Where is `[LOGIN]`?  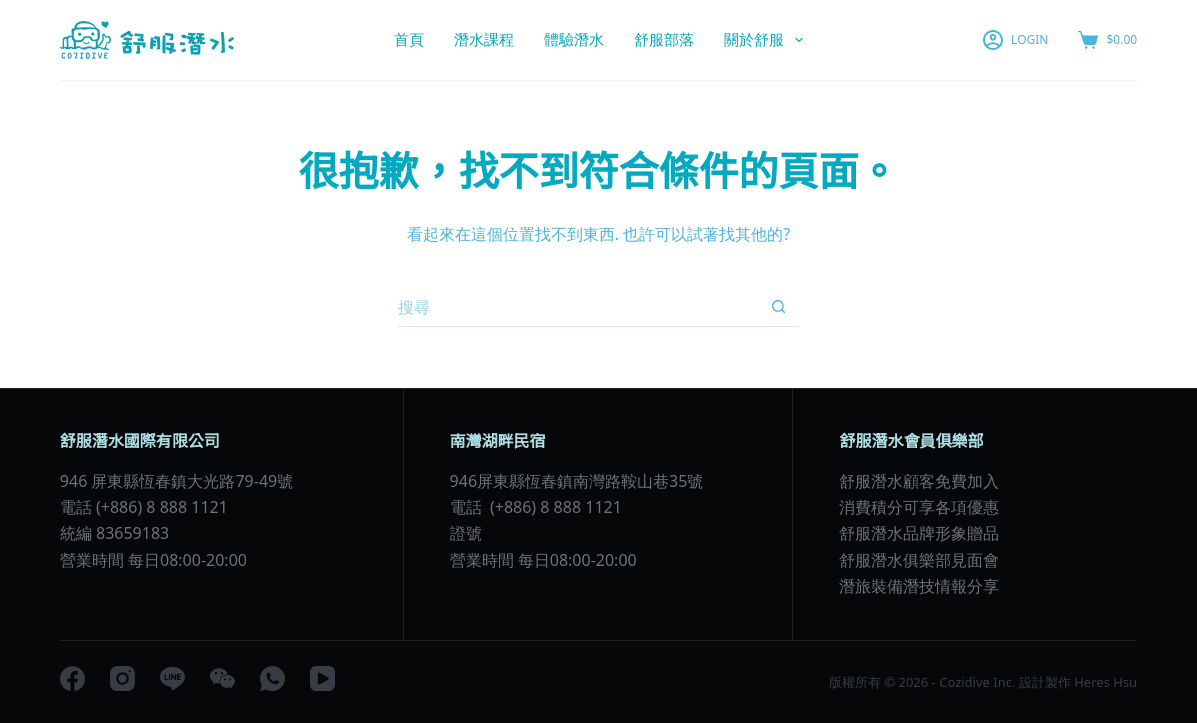
[LOGIN] is located at coordinates (1015, 40).